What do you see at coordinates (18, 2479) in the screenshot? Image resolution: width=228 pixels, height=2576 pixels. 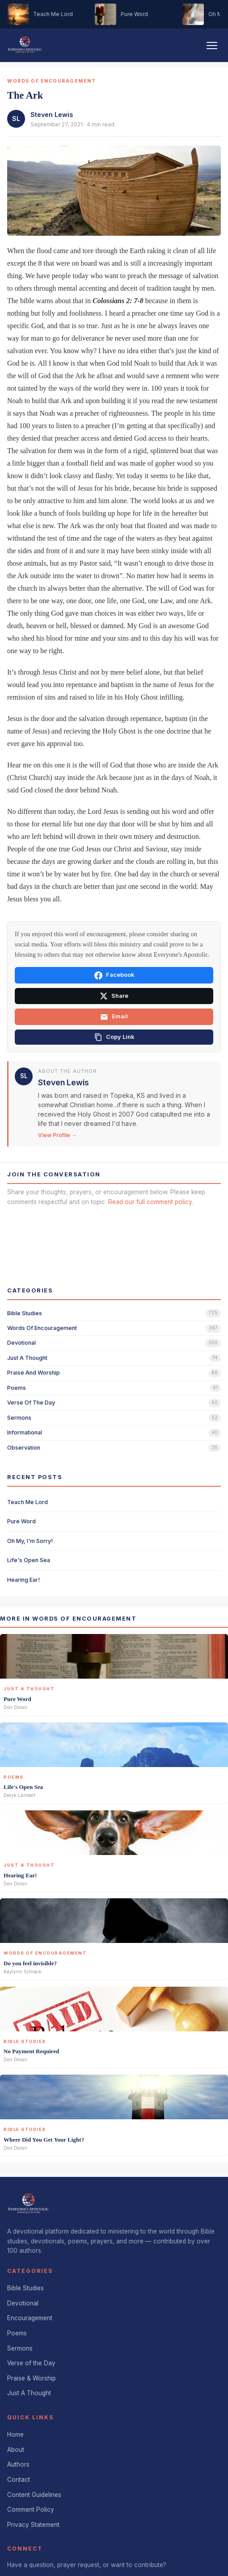 I see `Contact` at bounding box center [18, 2479].